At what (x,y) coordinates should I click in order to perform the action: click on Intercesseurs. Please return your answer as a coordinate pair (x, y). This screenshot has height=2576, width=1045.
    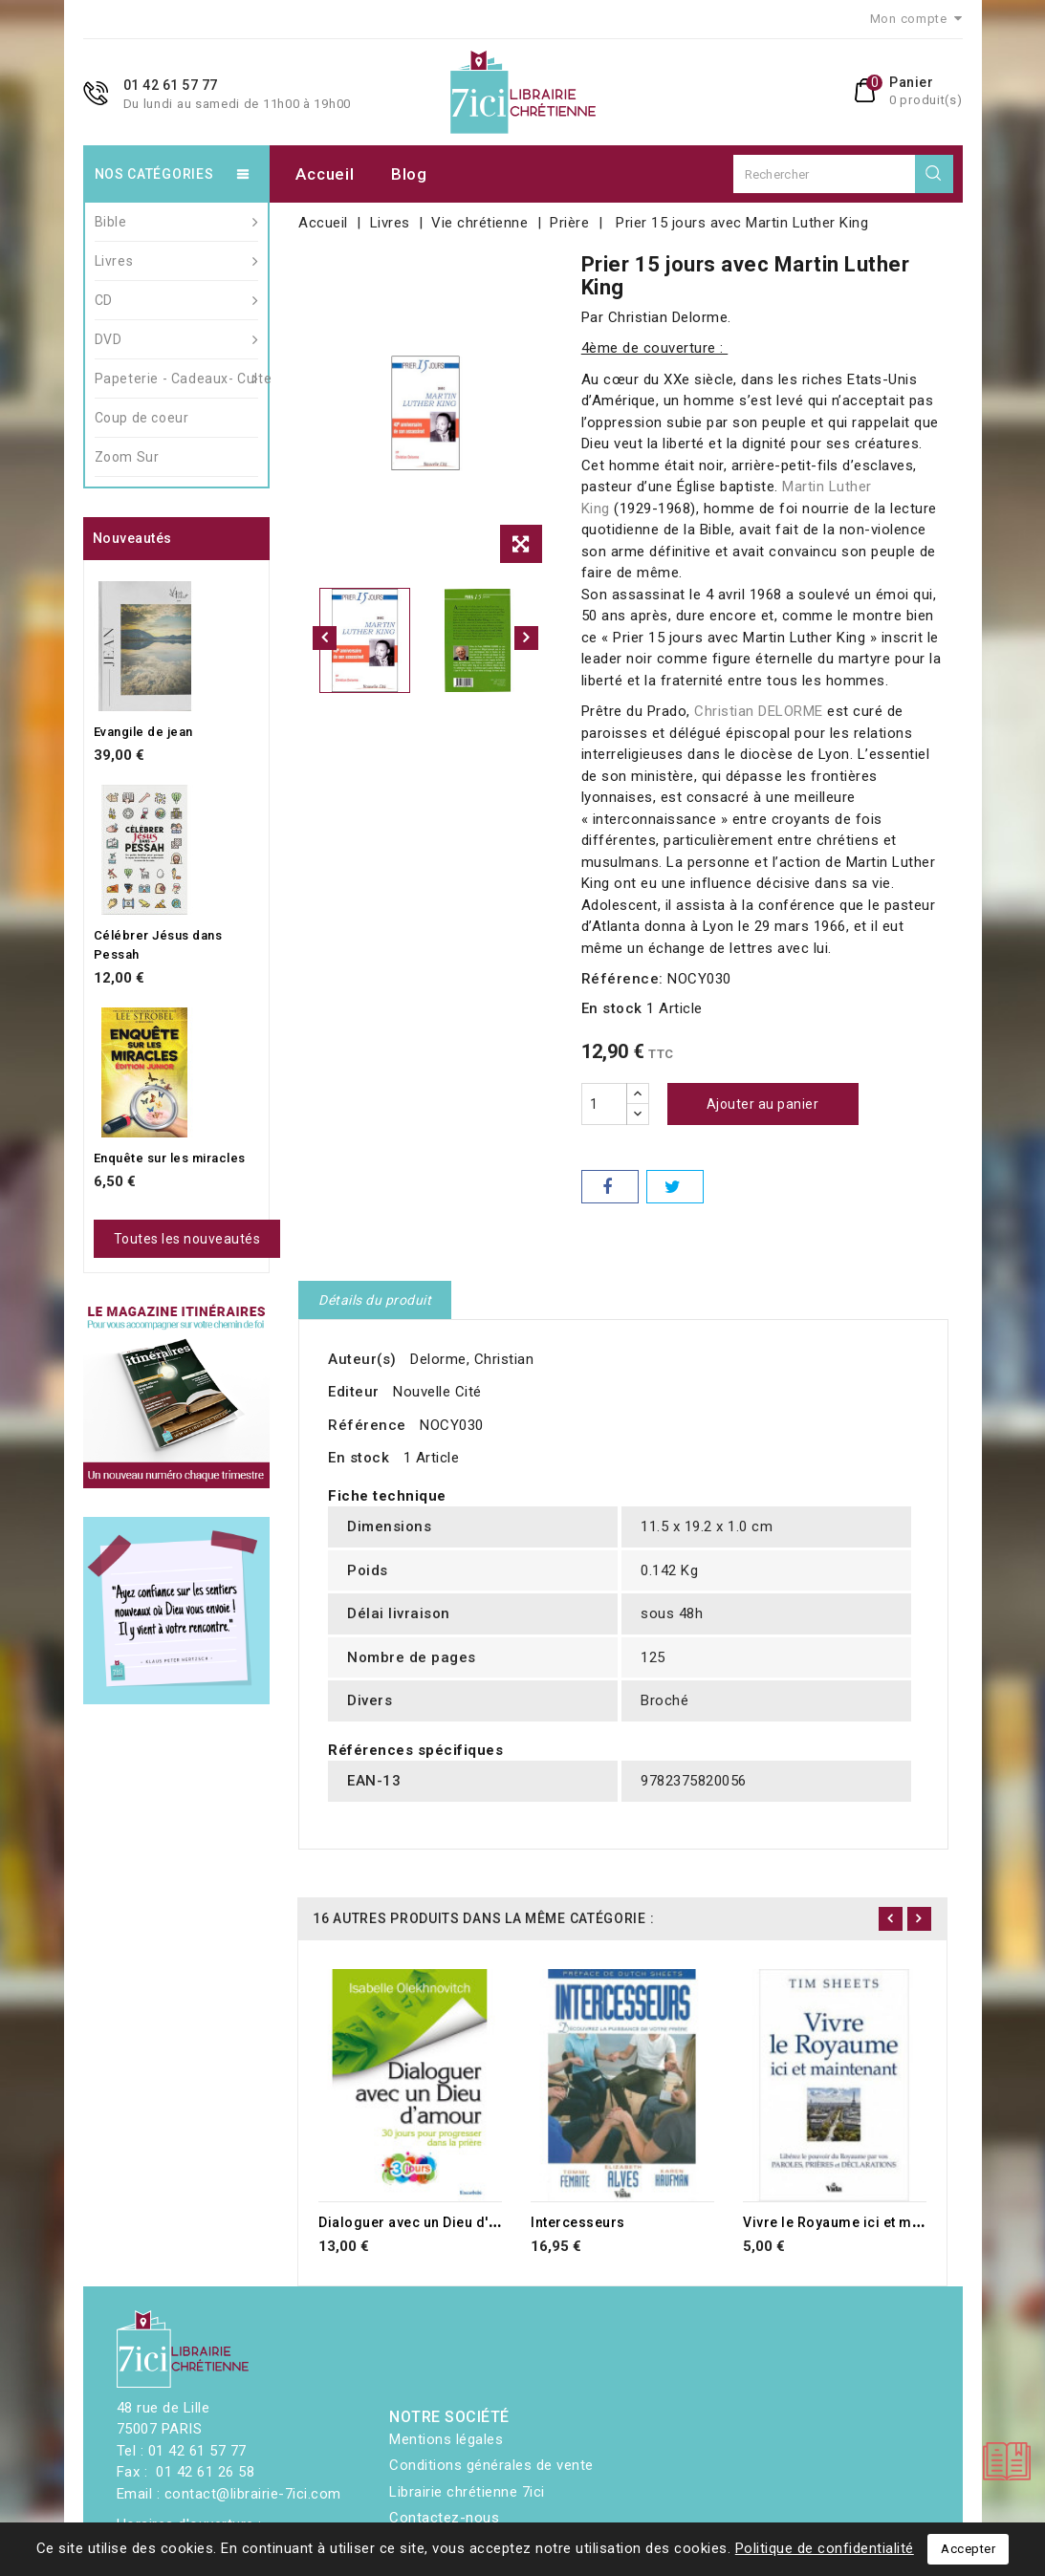
    Looking at the image, I should click on (578, 2222).